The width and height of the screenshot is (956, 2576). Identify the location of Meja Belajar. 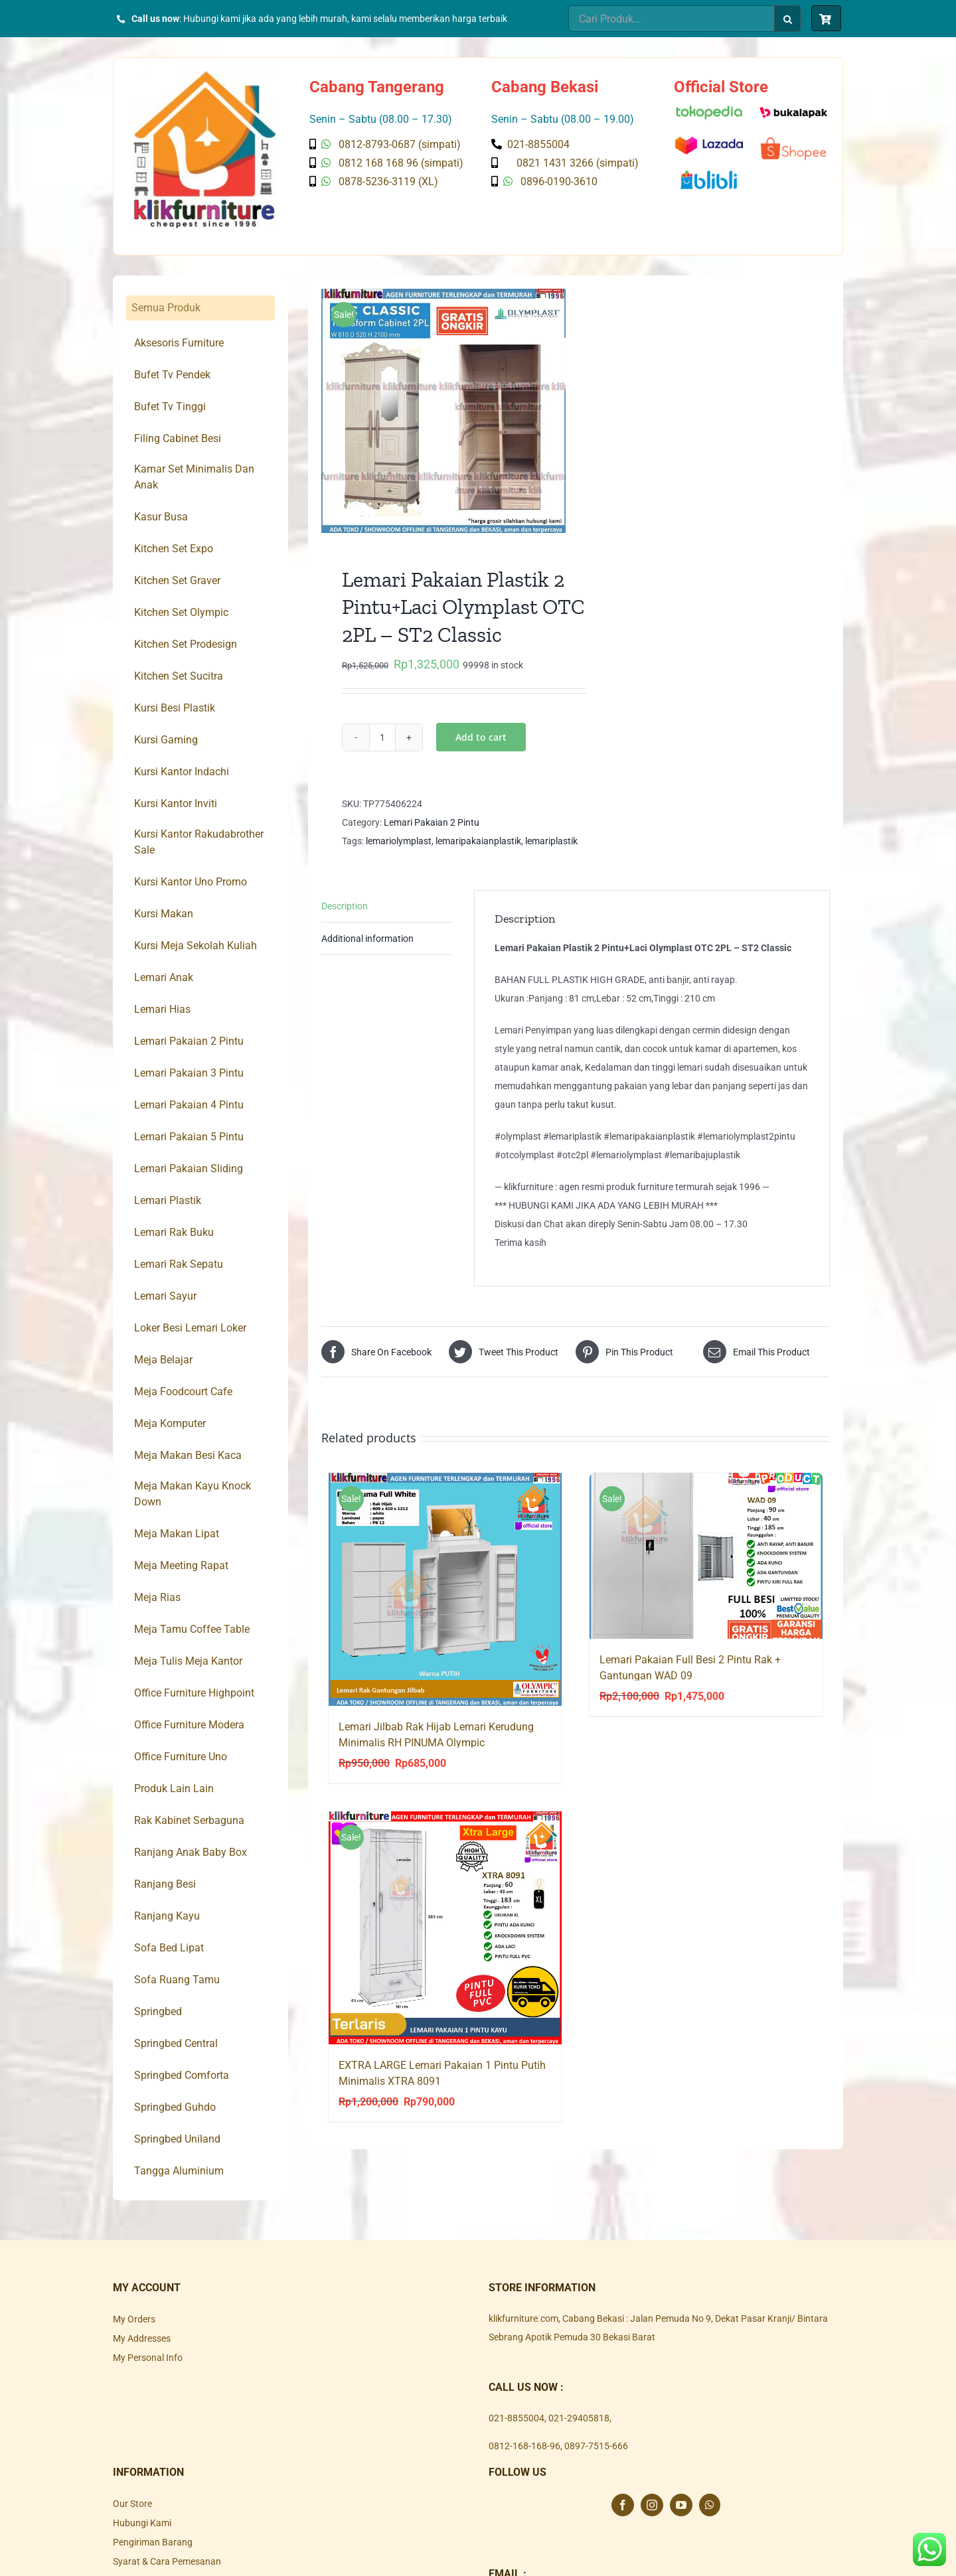
(163, 1359).